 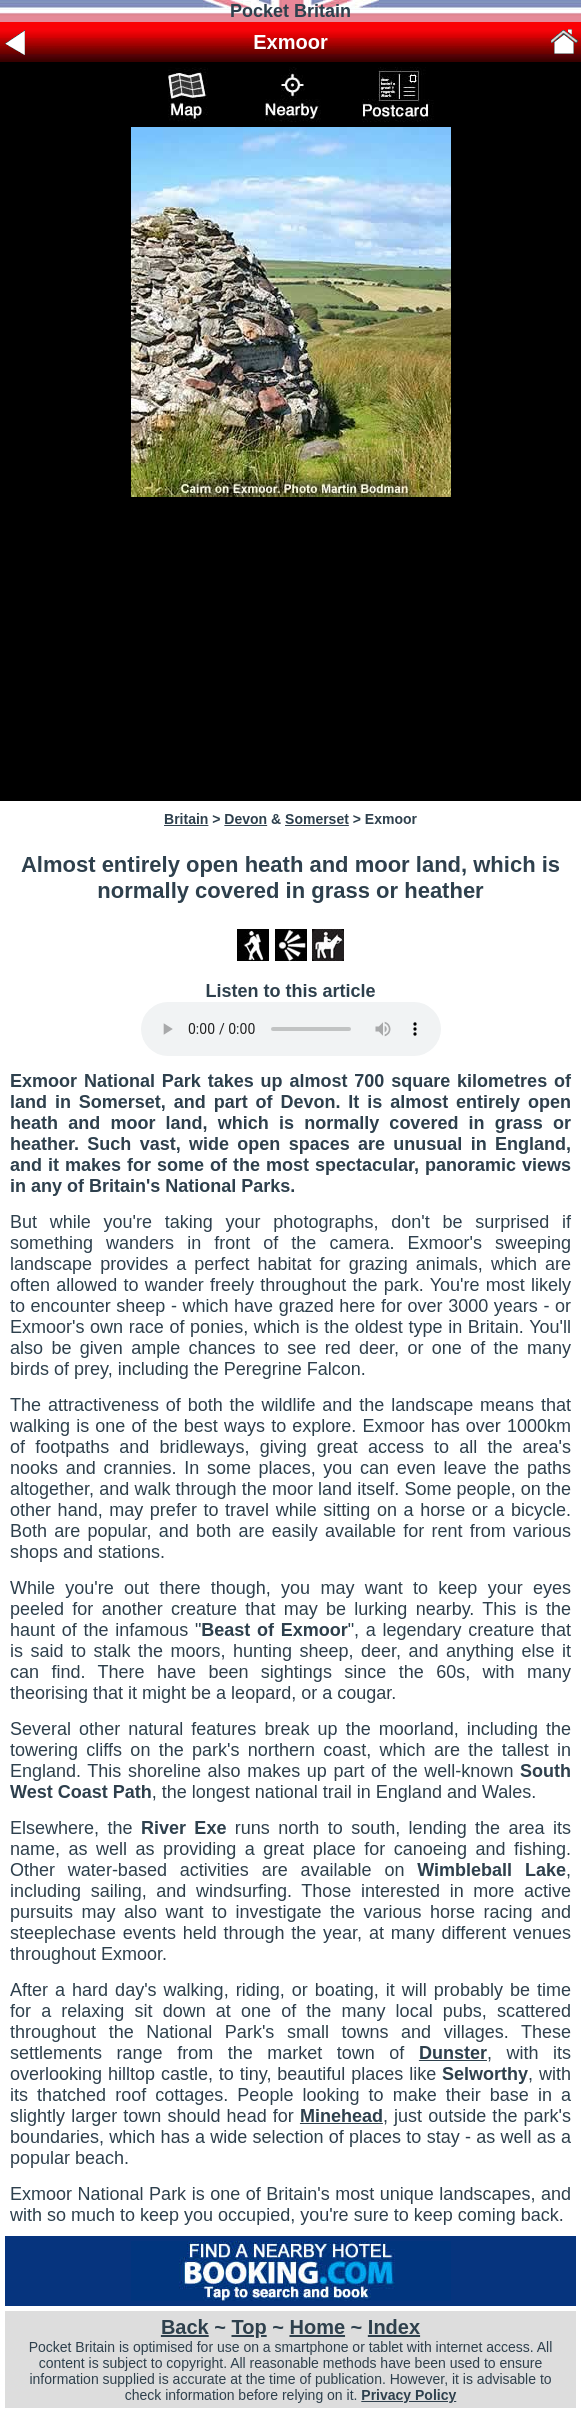 What do you see at coordinates (317, 2327) in the screenshot?
I see `Home` at bounding box center [317, 2327].